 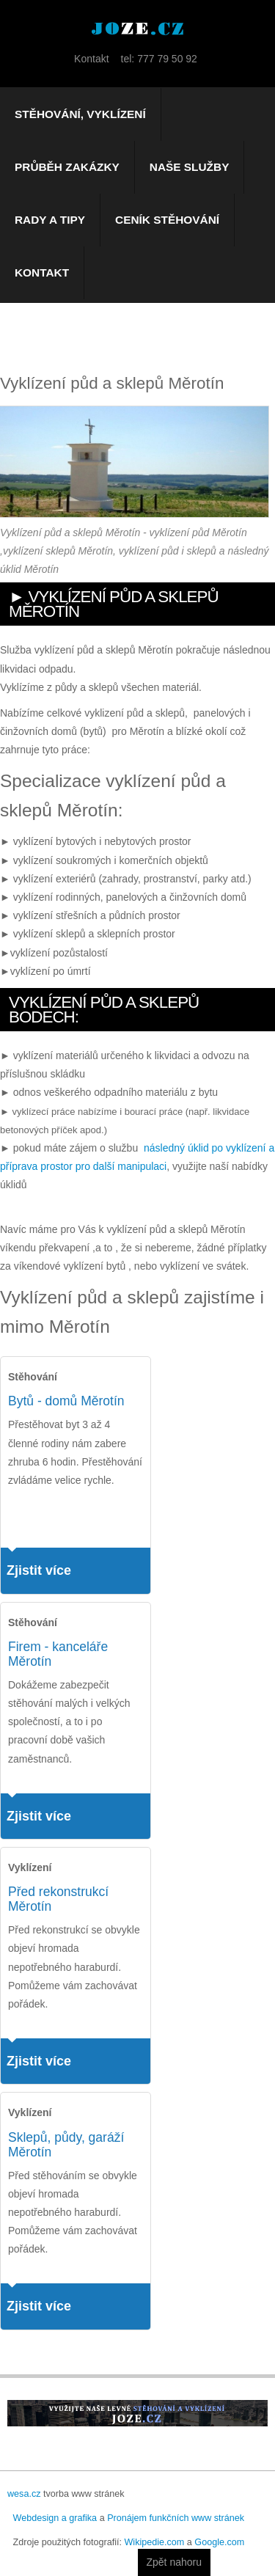 What do you see at coordinates (219, 2542) in the screenshot?
I see `Google.com` at bounding box center [219, 2542].